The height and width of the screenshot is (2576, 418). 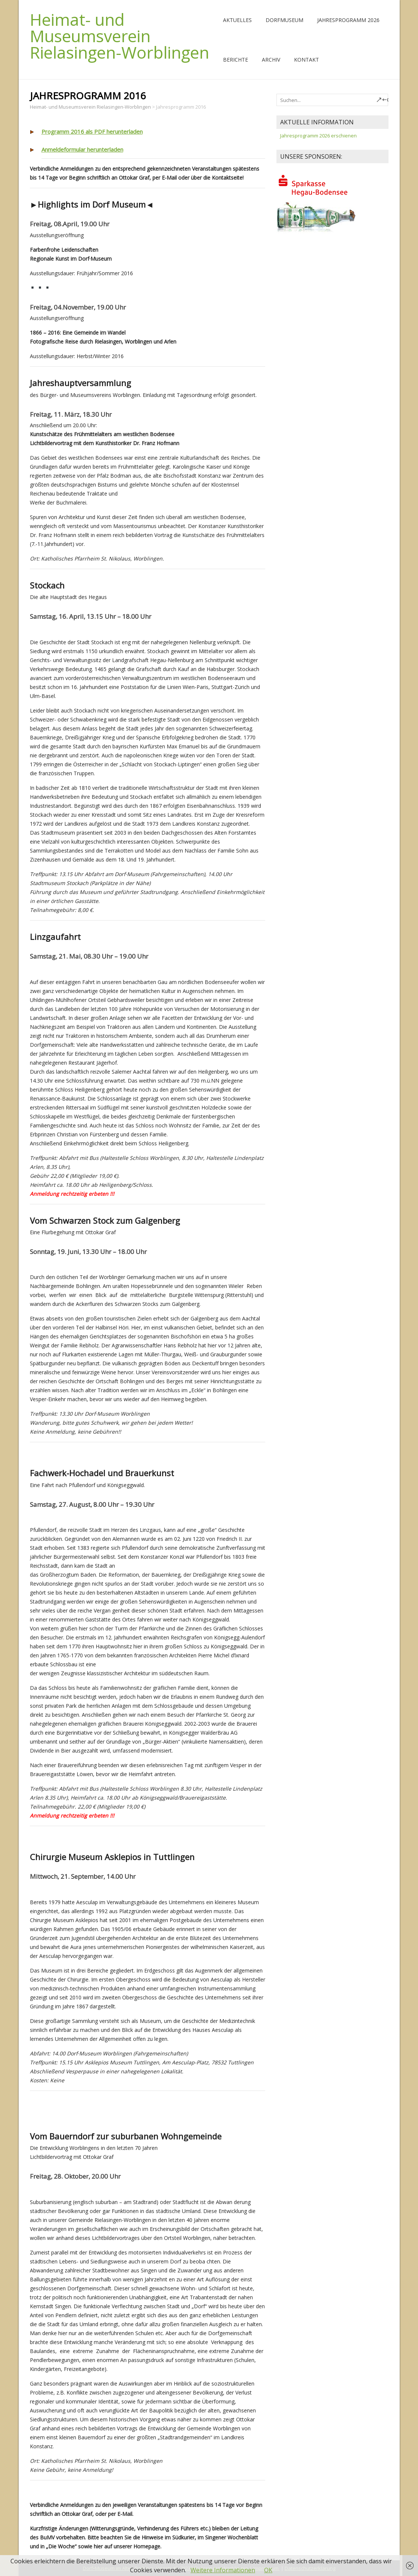 What do you see at coordinates (119, 35) in the screenshot?
I see `Heimat- und Museumsverein Rielasingen-Worblingen` at bounding box center [119, 35].